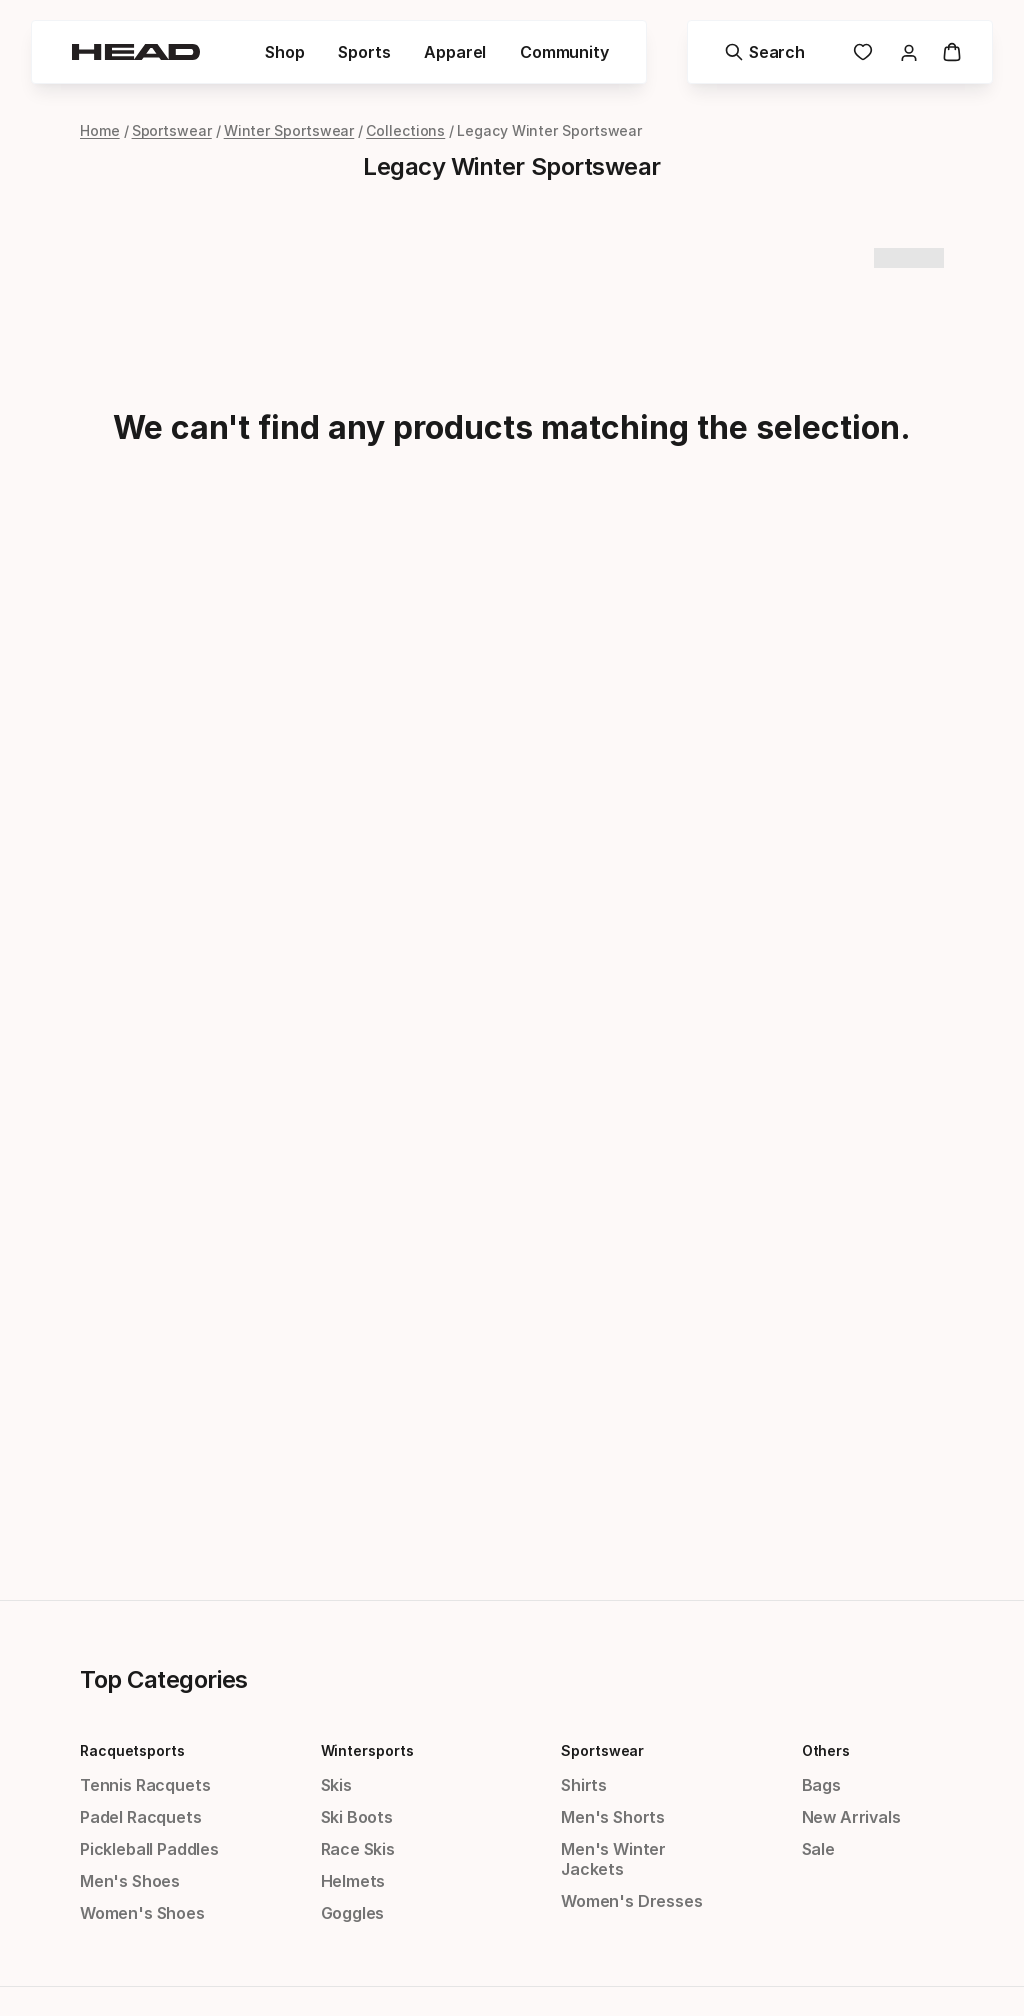 The width and height of the screenshot is (1024, 2016). What do you see at coordinates (130, 1881) in the screenshot?
I see `Men's Shoes` at bounding box center [130, 1881].